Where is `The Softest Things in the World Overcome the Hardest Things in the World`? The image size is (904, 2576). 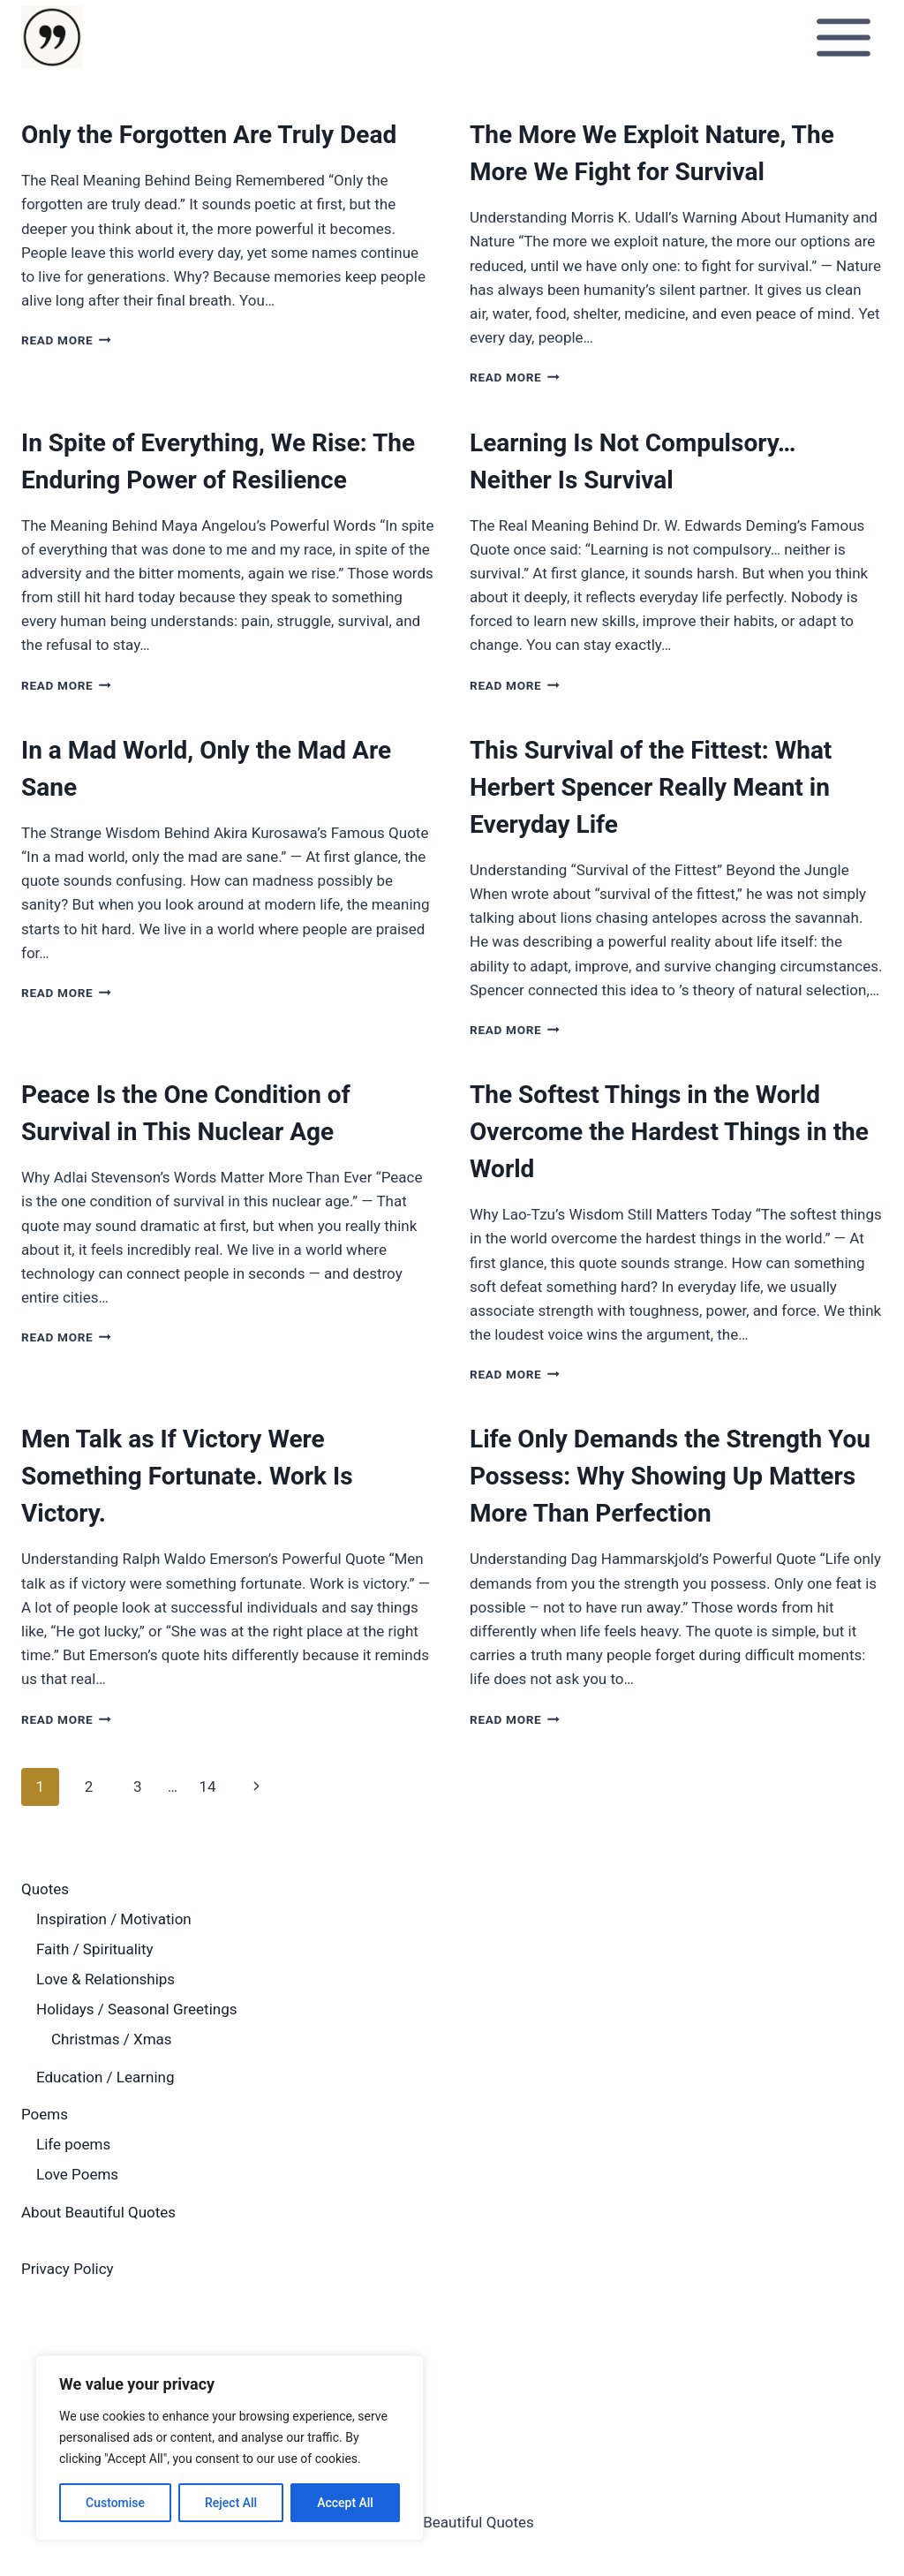 The Softest Things in the World Overcome the Hardest Things in the World is located at coordinates (669, 1131).